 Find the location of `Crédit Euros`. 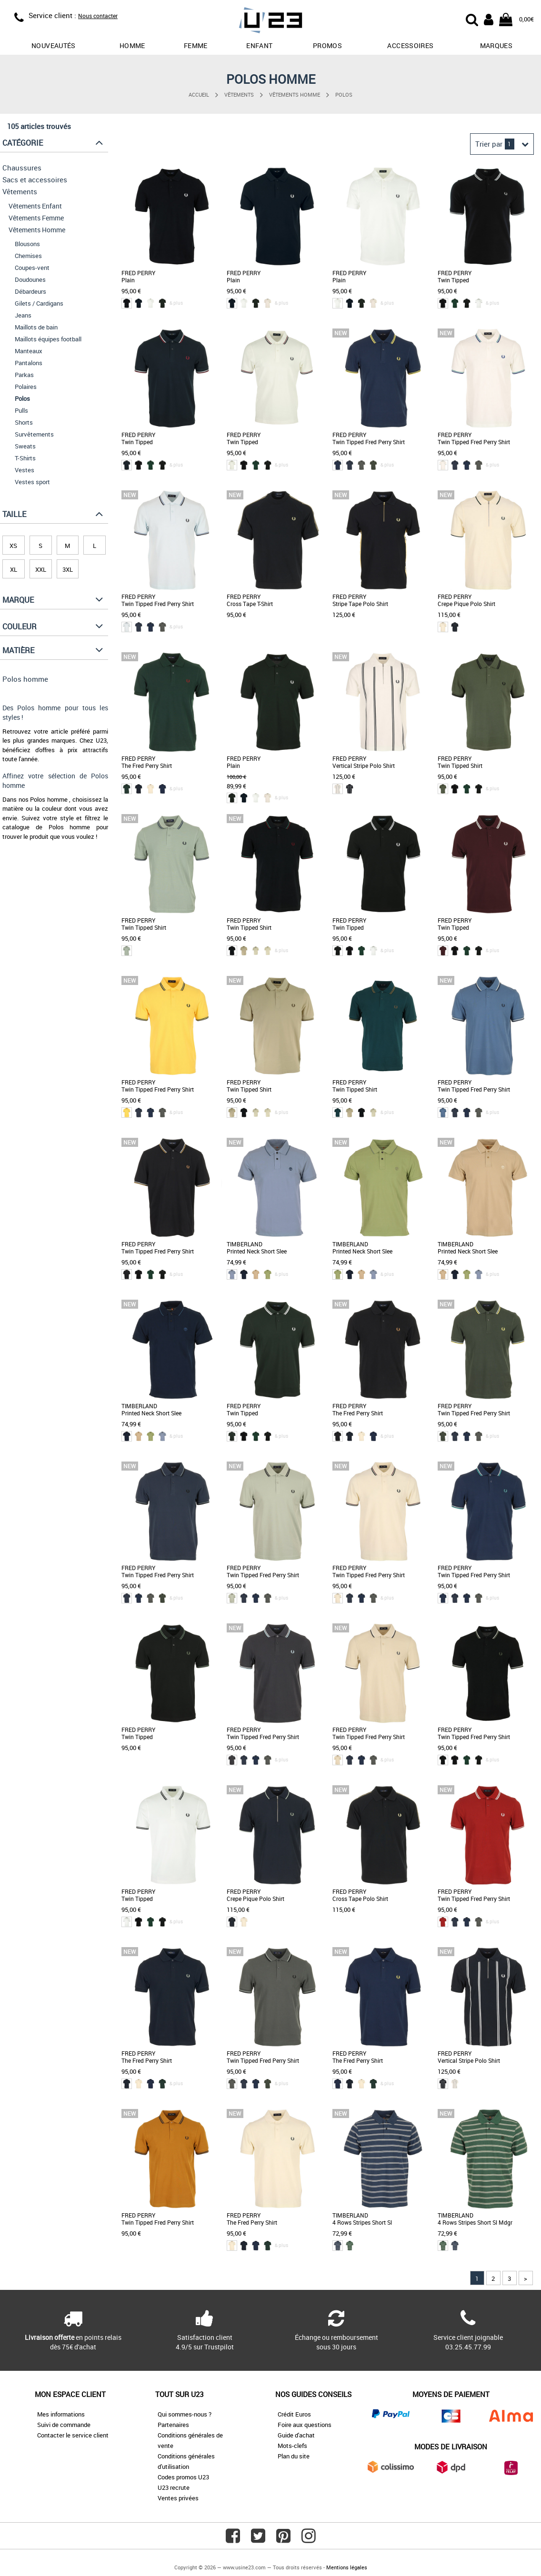

Crédit Euros is located at coordinates (294, 2414).